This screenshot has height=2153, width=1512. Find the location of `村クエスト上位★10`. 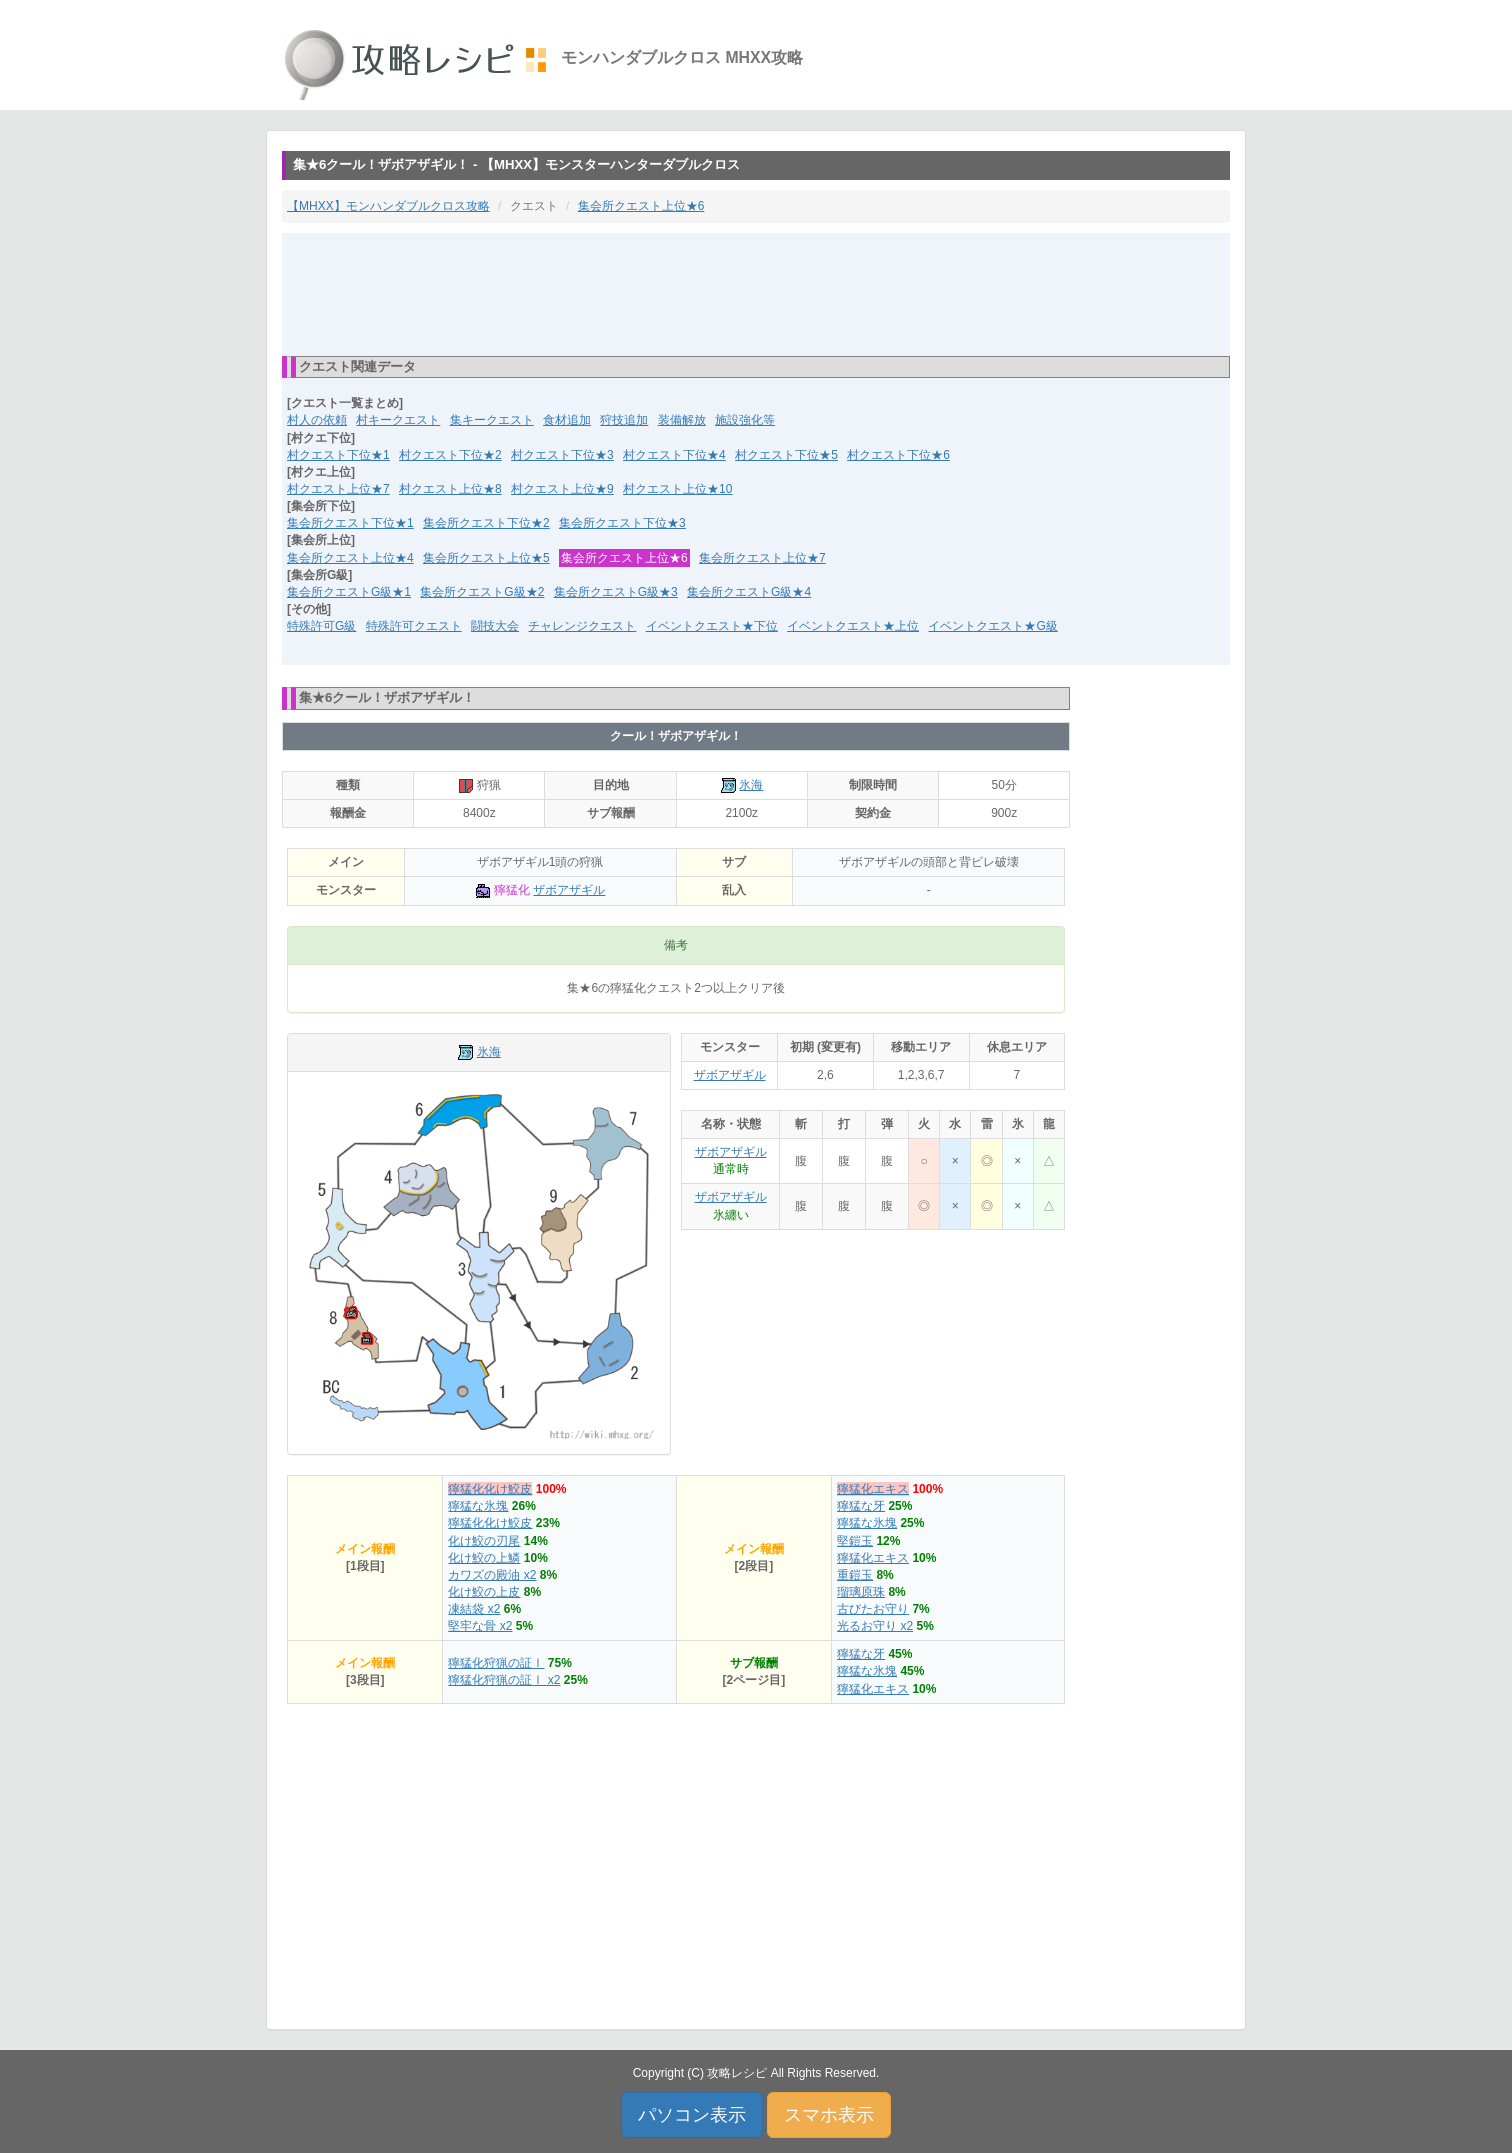

村クエスト上位★10 is located at coordinates (677, 489).